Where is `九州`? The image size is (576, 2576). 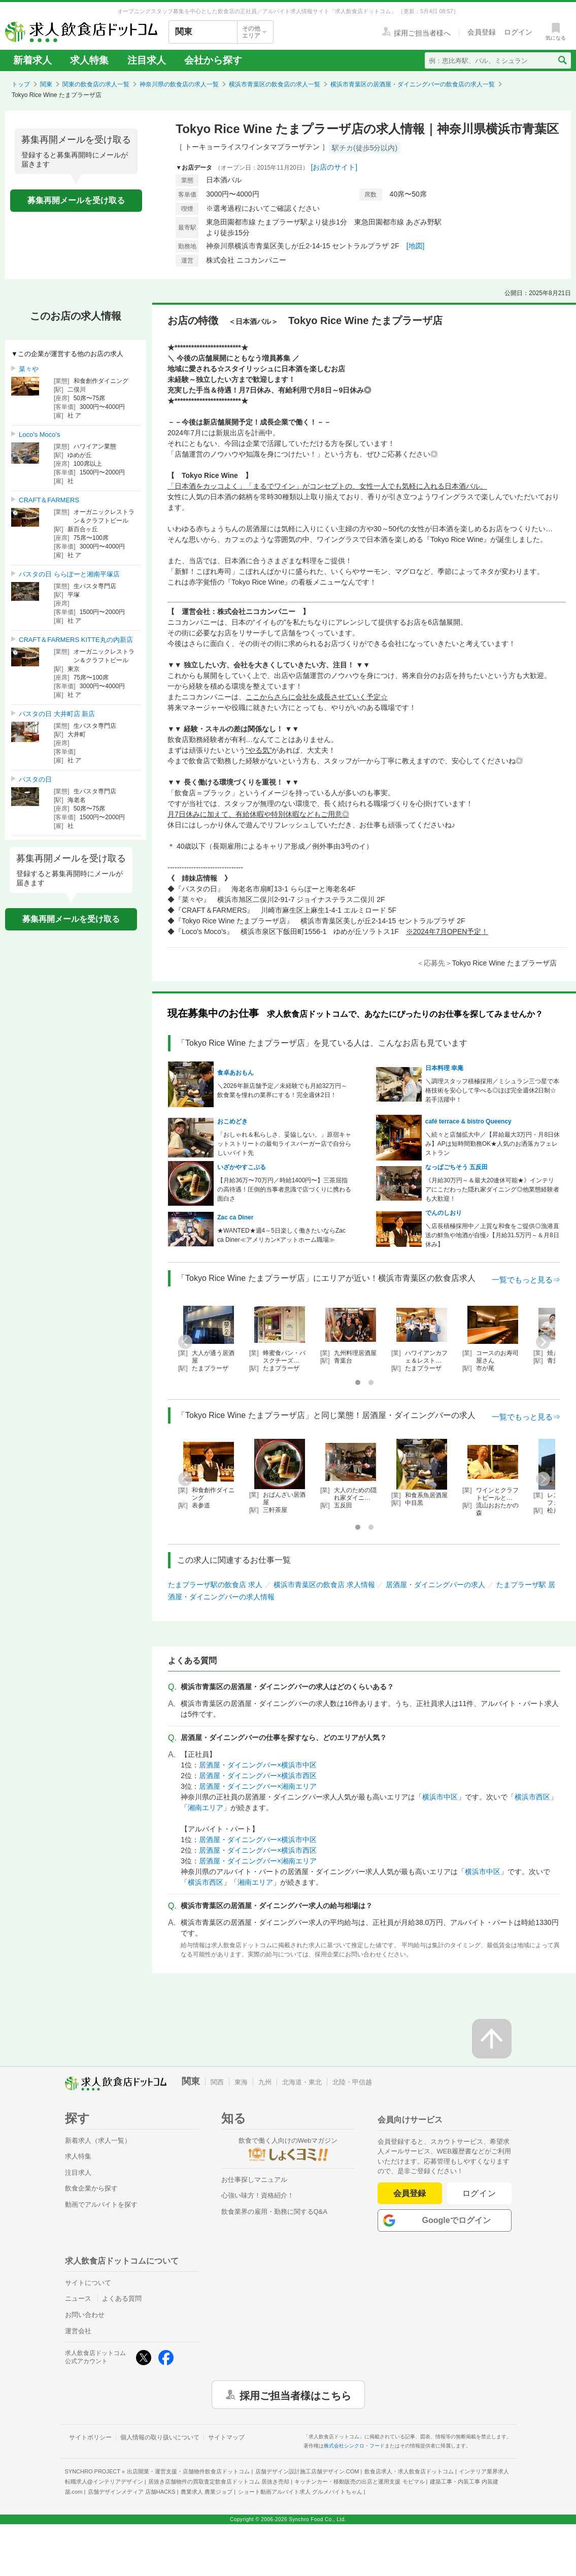
九州 is located at coordinates (265, 2082).